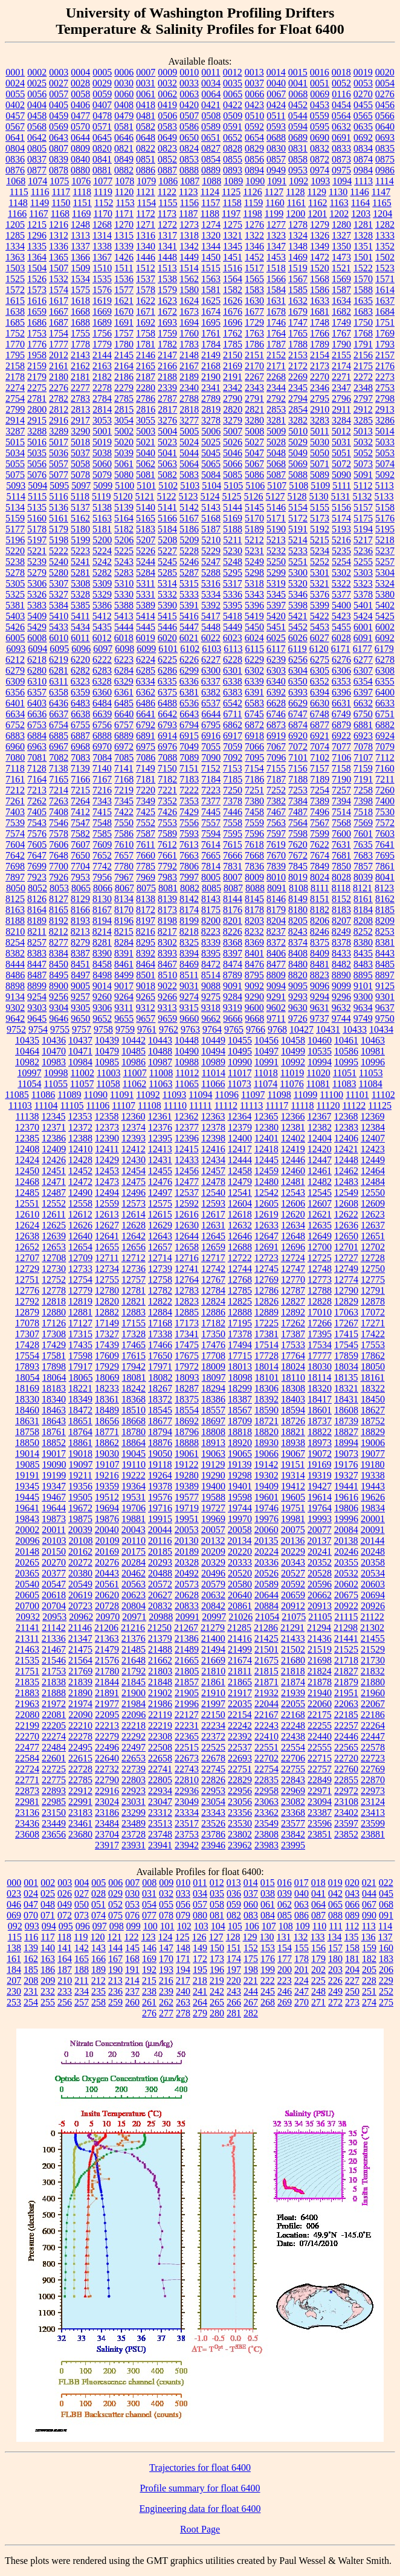 The height and width of the screenshot is (2576, 400). I want to click on 7049, so click(189, 746).